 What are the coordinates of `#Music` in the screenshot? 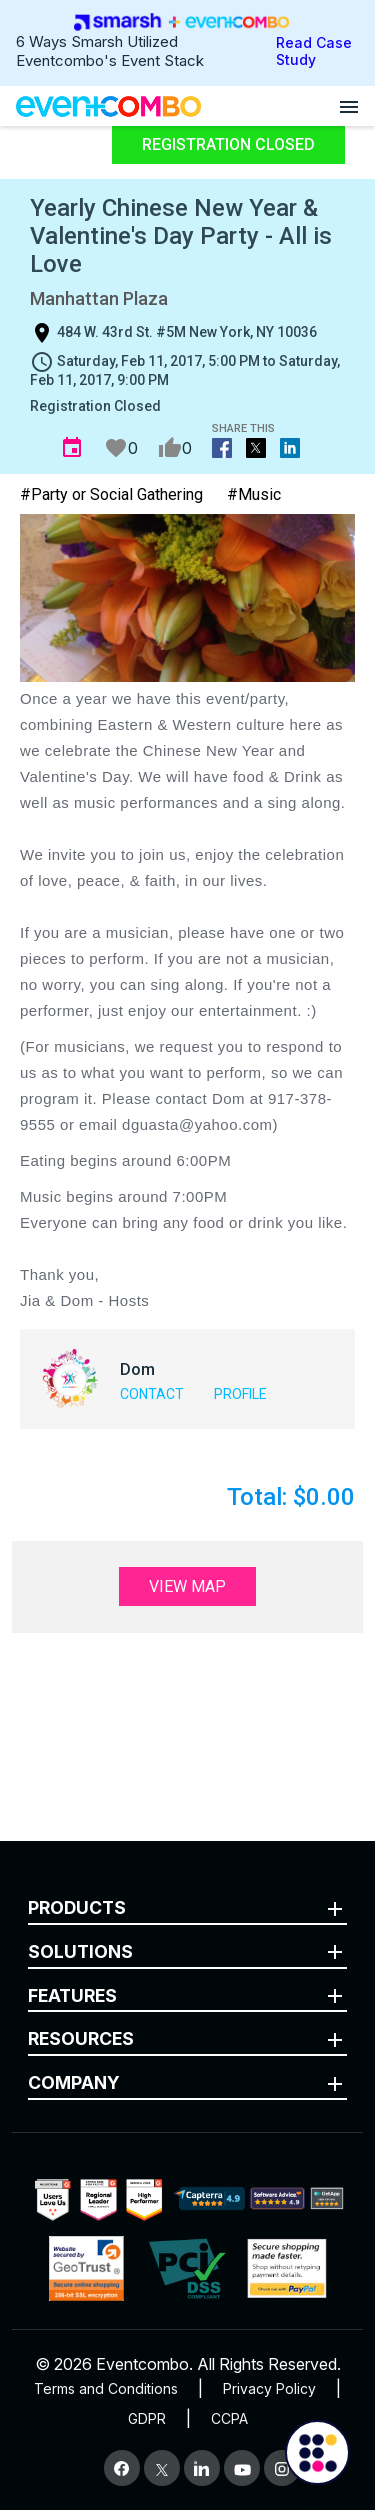 It's located at (254, 494).